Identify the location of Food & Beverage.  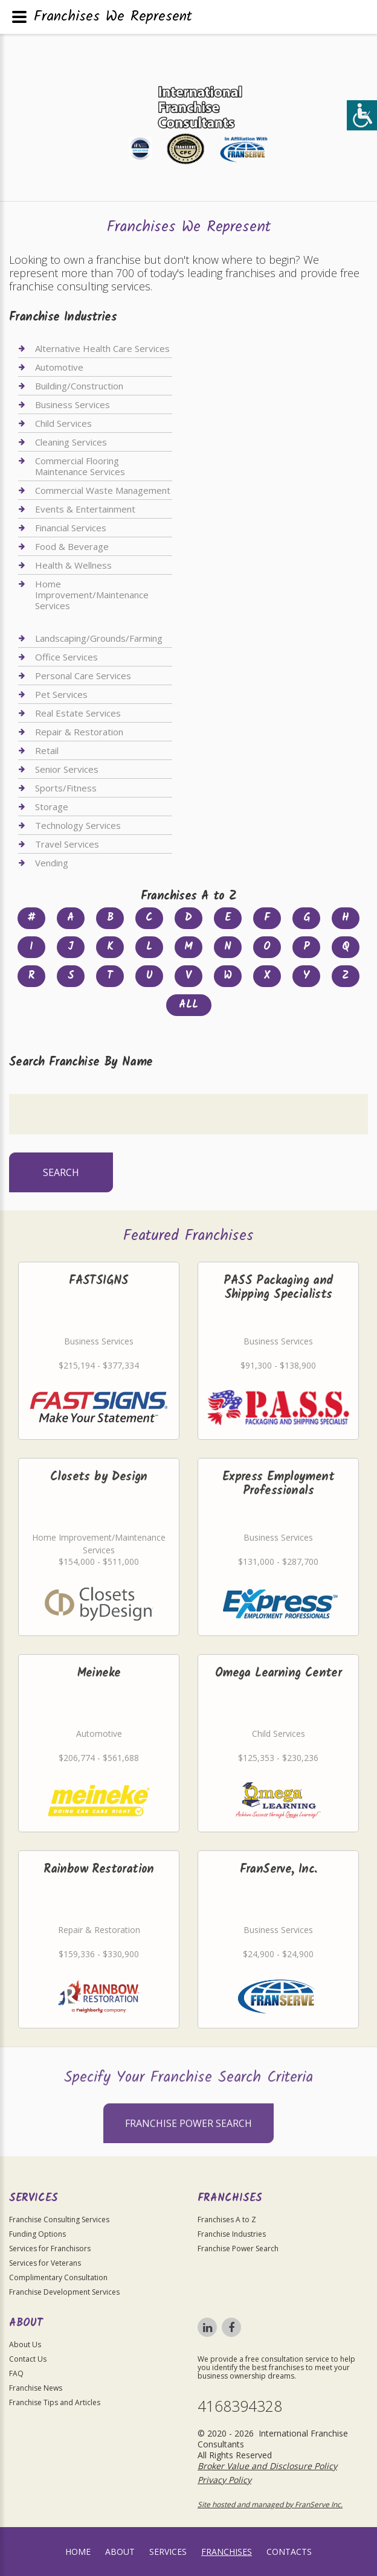
(72, 546).